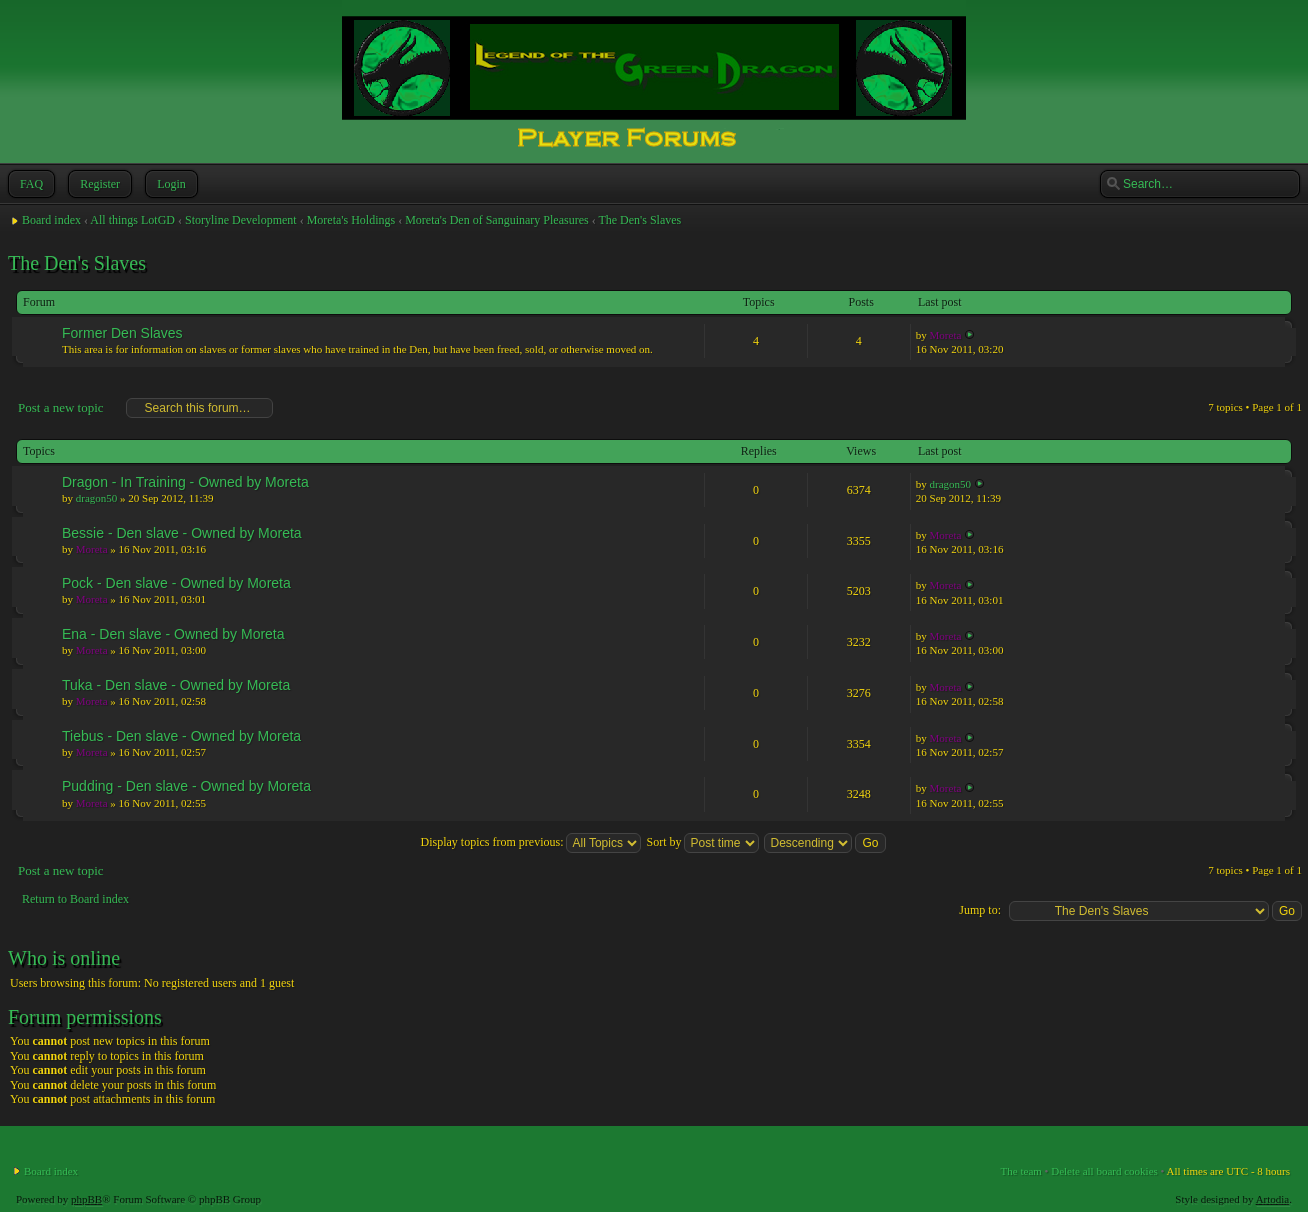  Describe the element at coordinates (1104, 1171) in the screenshot. I see `Delete all board cookies` at that location.